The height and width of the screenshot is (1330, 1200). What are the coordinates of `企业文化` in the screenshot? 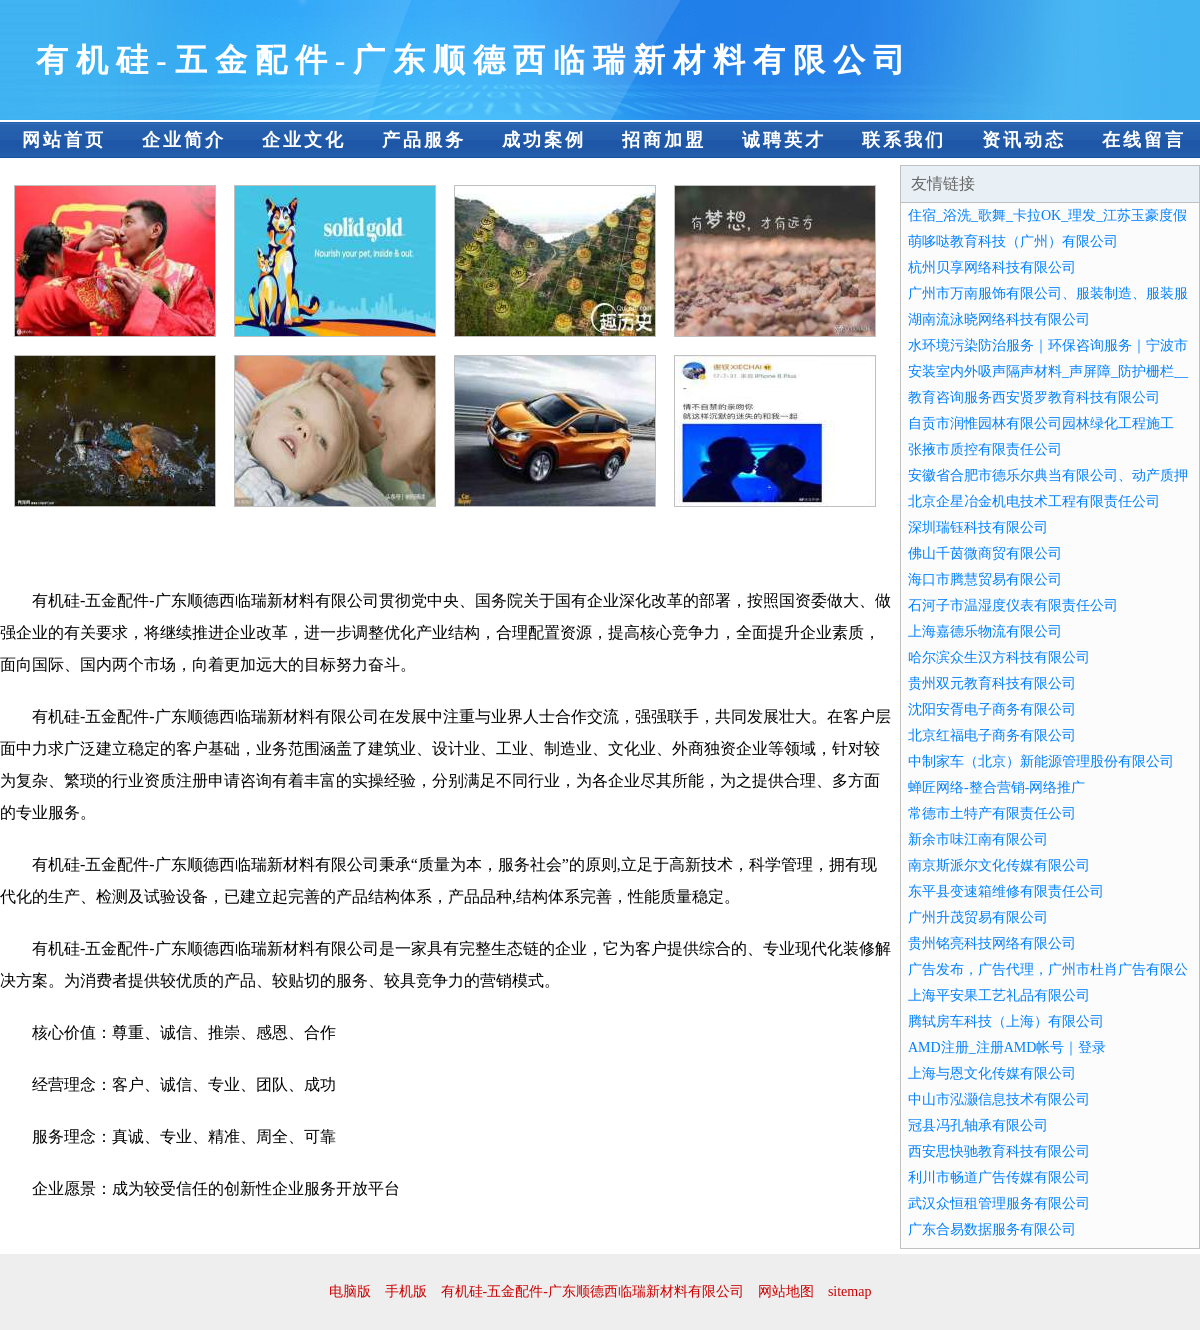 It's located at (304, 140).